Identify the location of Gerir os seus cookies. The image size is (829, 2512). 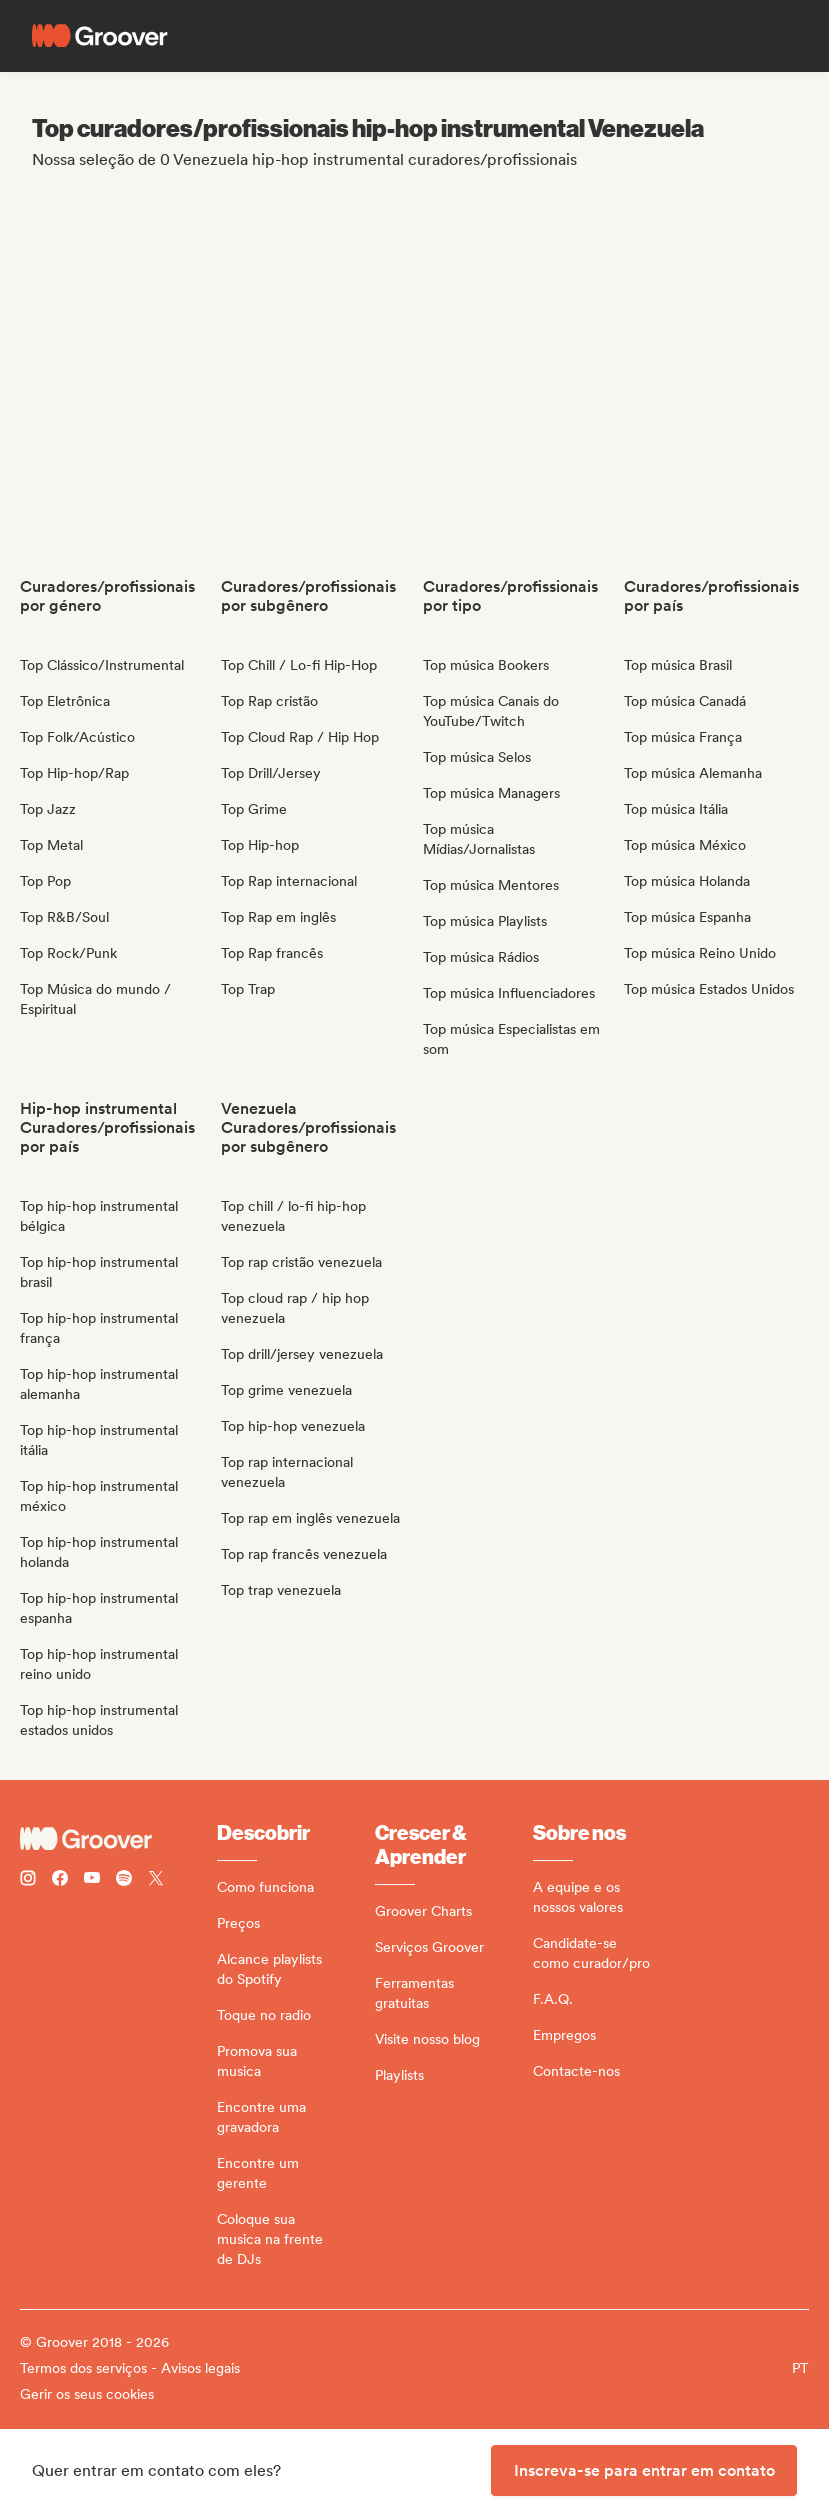
(87, 2394).